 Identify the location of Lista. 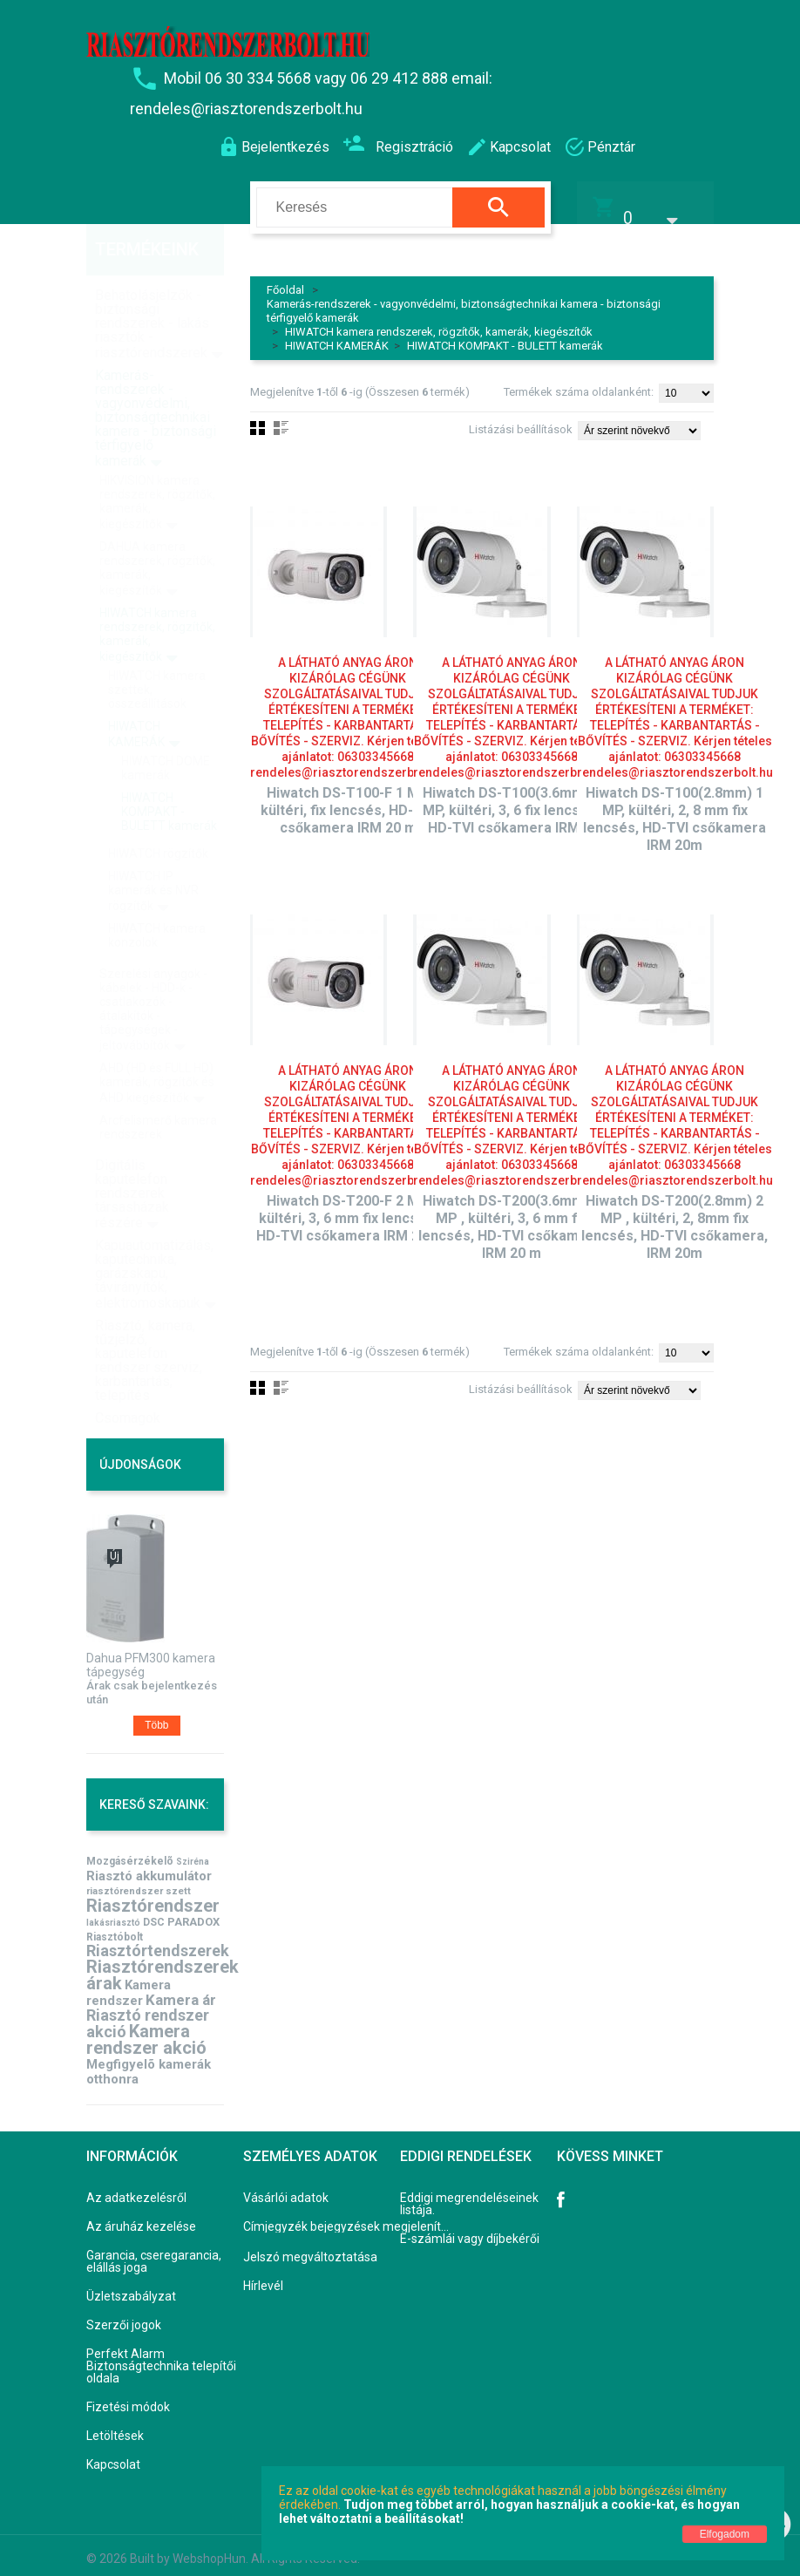
(281, 1377).